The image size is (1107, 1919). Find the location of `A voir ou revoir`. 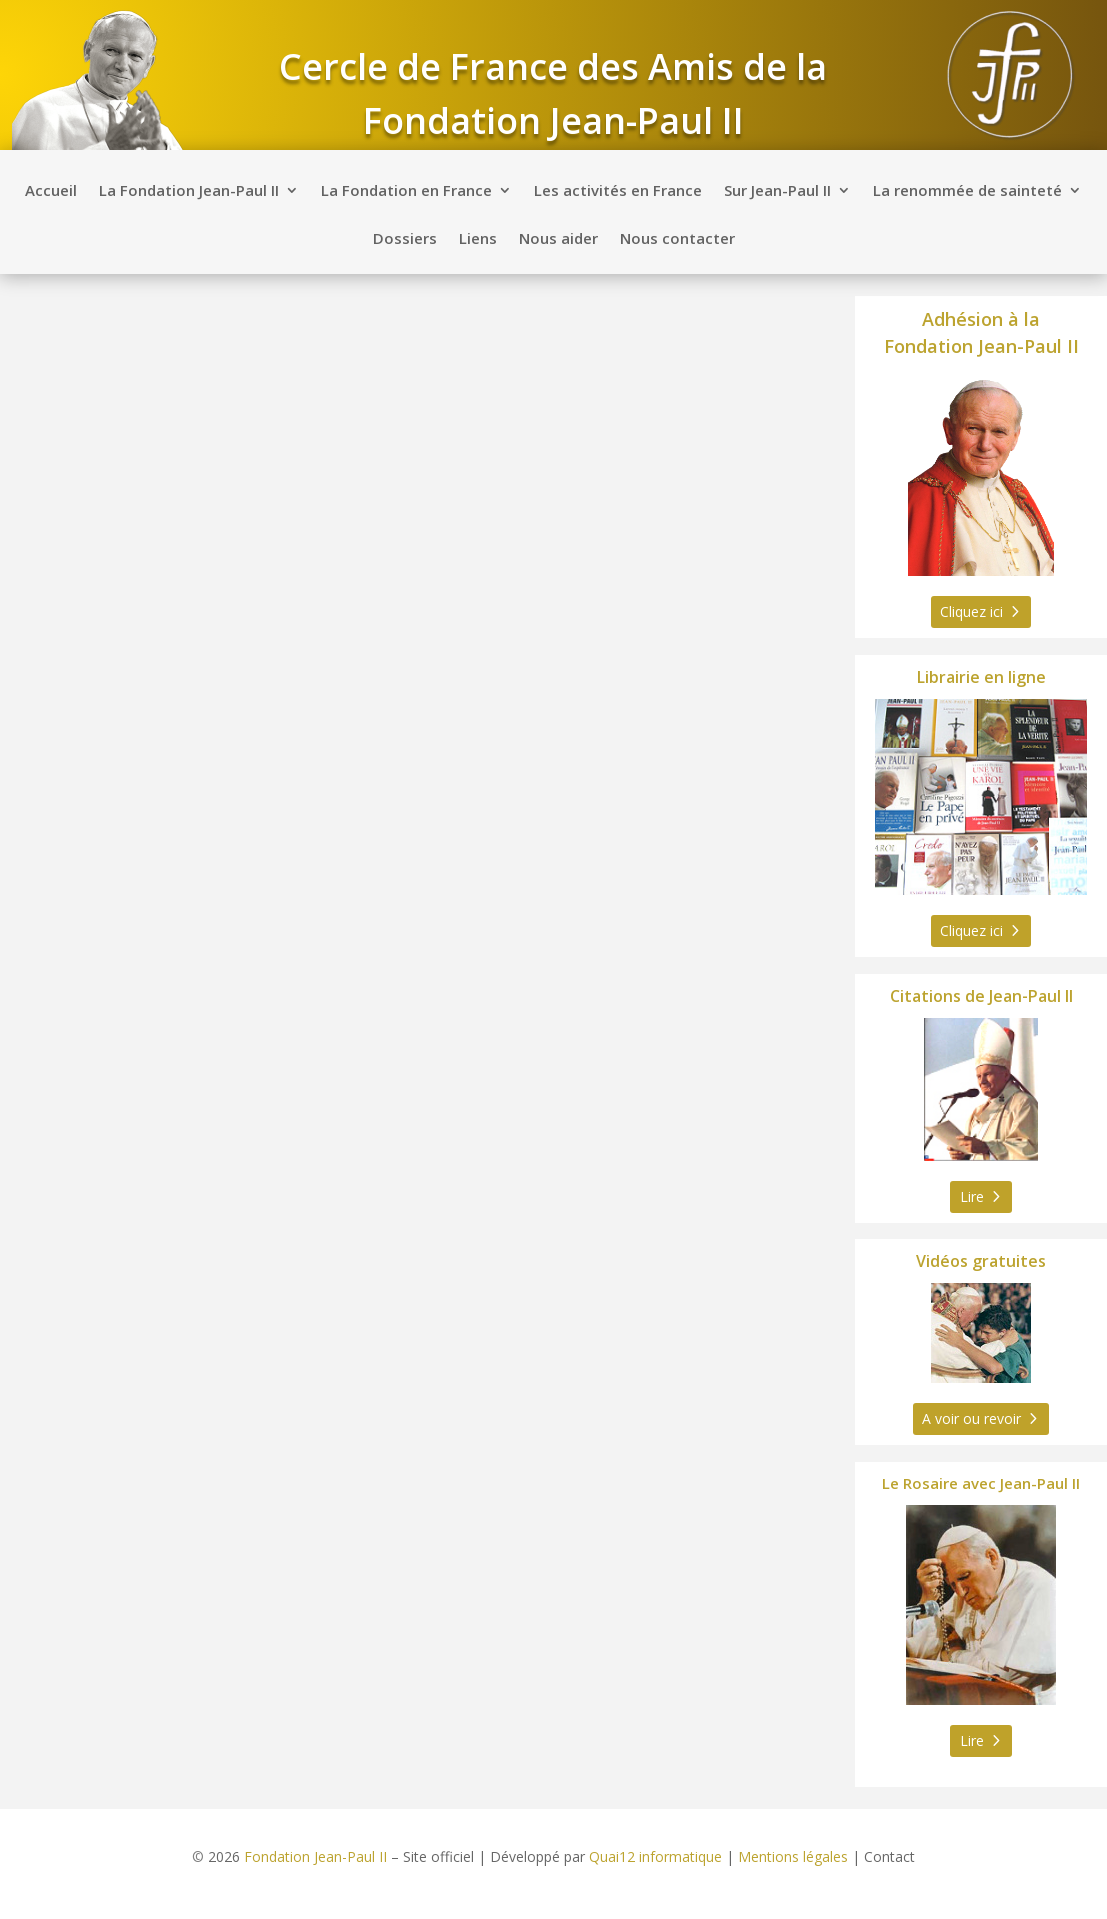

A voir ou revoir is located at coordinates (971, 1418).